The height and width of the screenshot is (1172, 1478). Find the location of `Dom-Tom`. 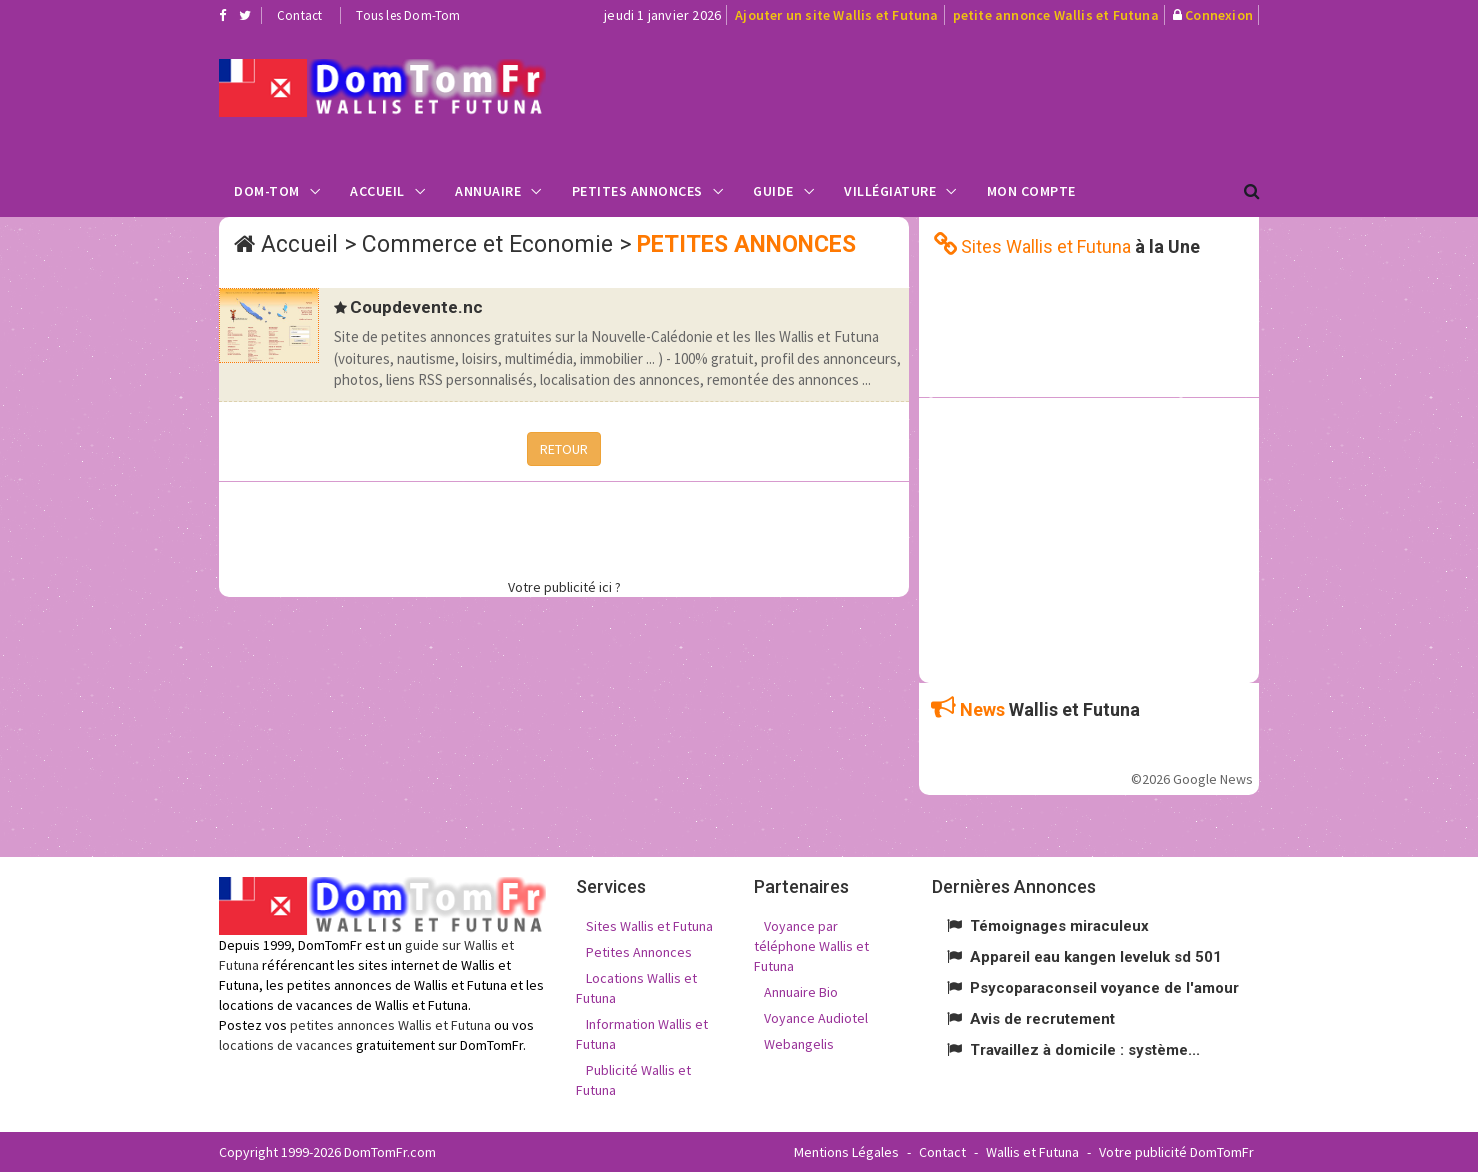

Dom-Tom is located at coordinates (267, 191).